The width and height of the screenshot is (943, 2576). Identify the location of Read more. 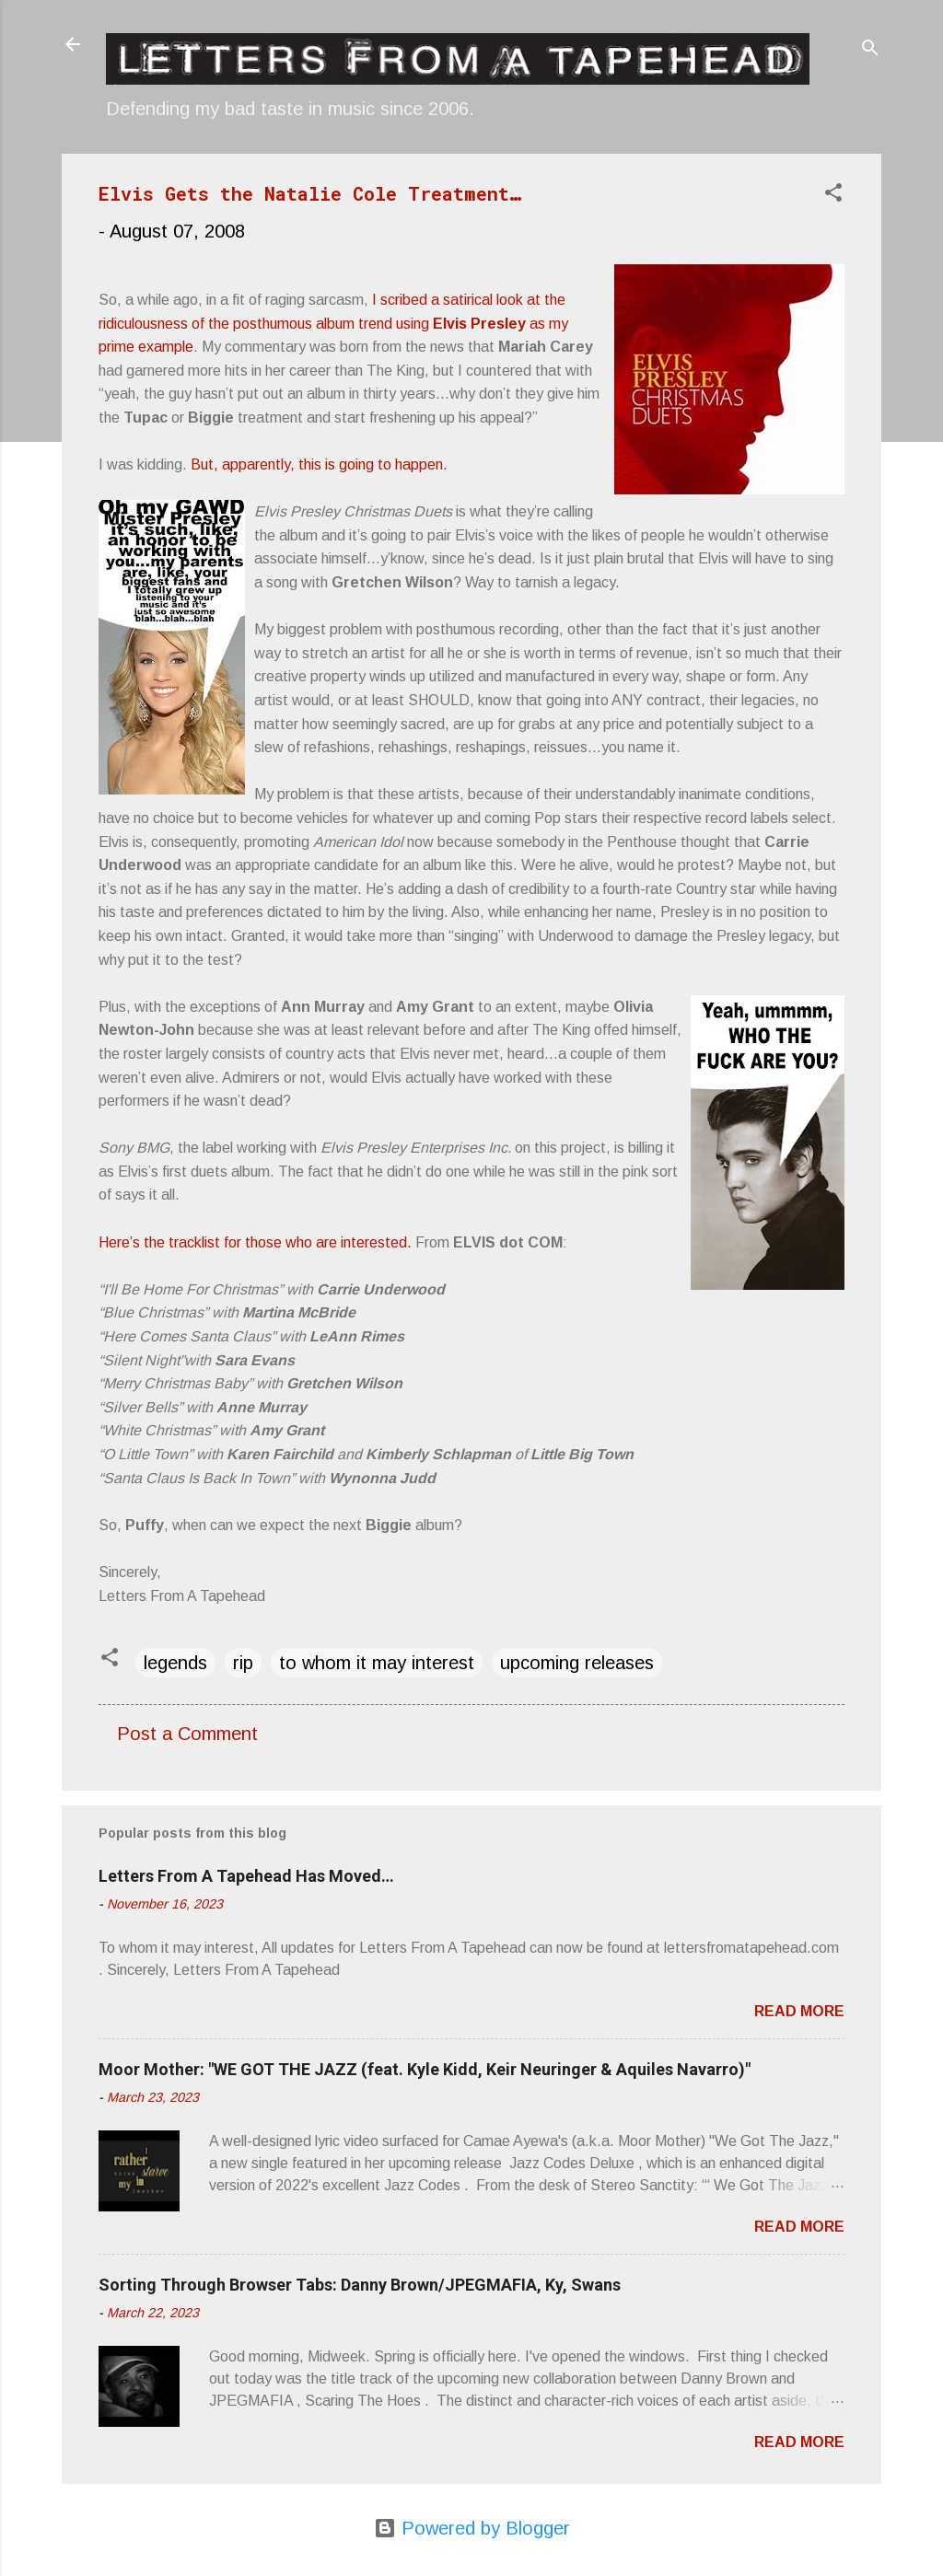
(799, 2011).